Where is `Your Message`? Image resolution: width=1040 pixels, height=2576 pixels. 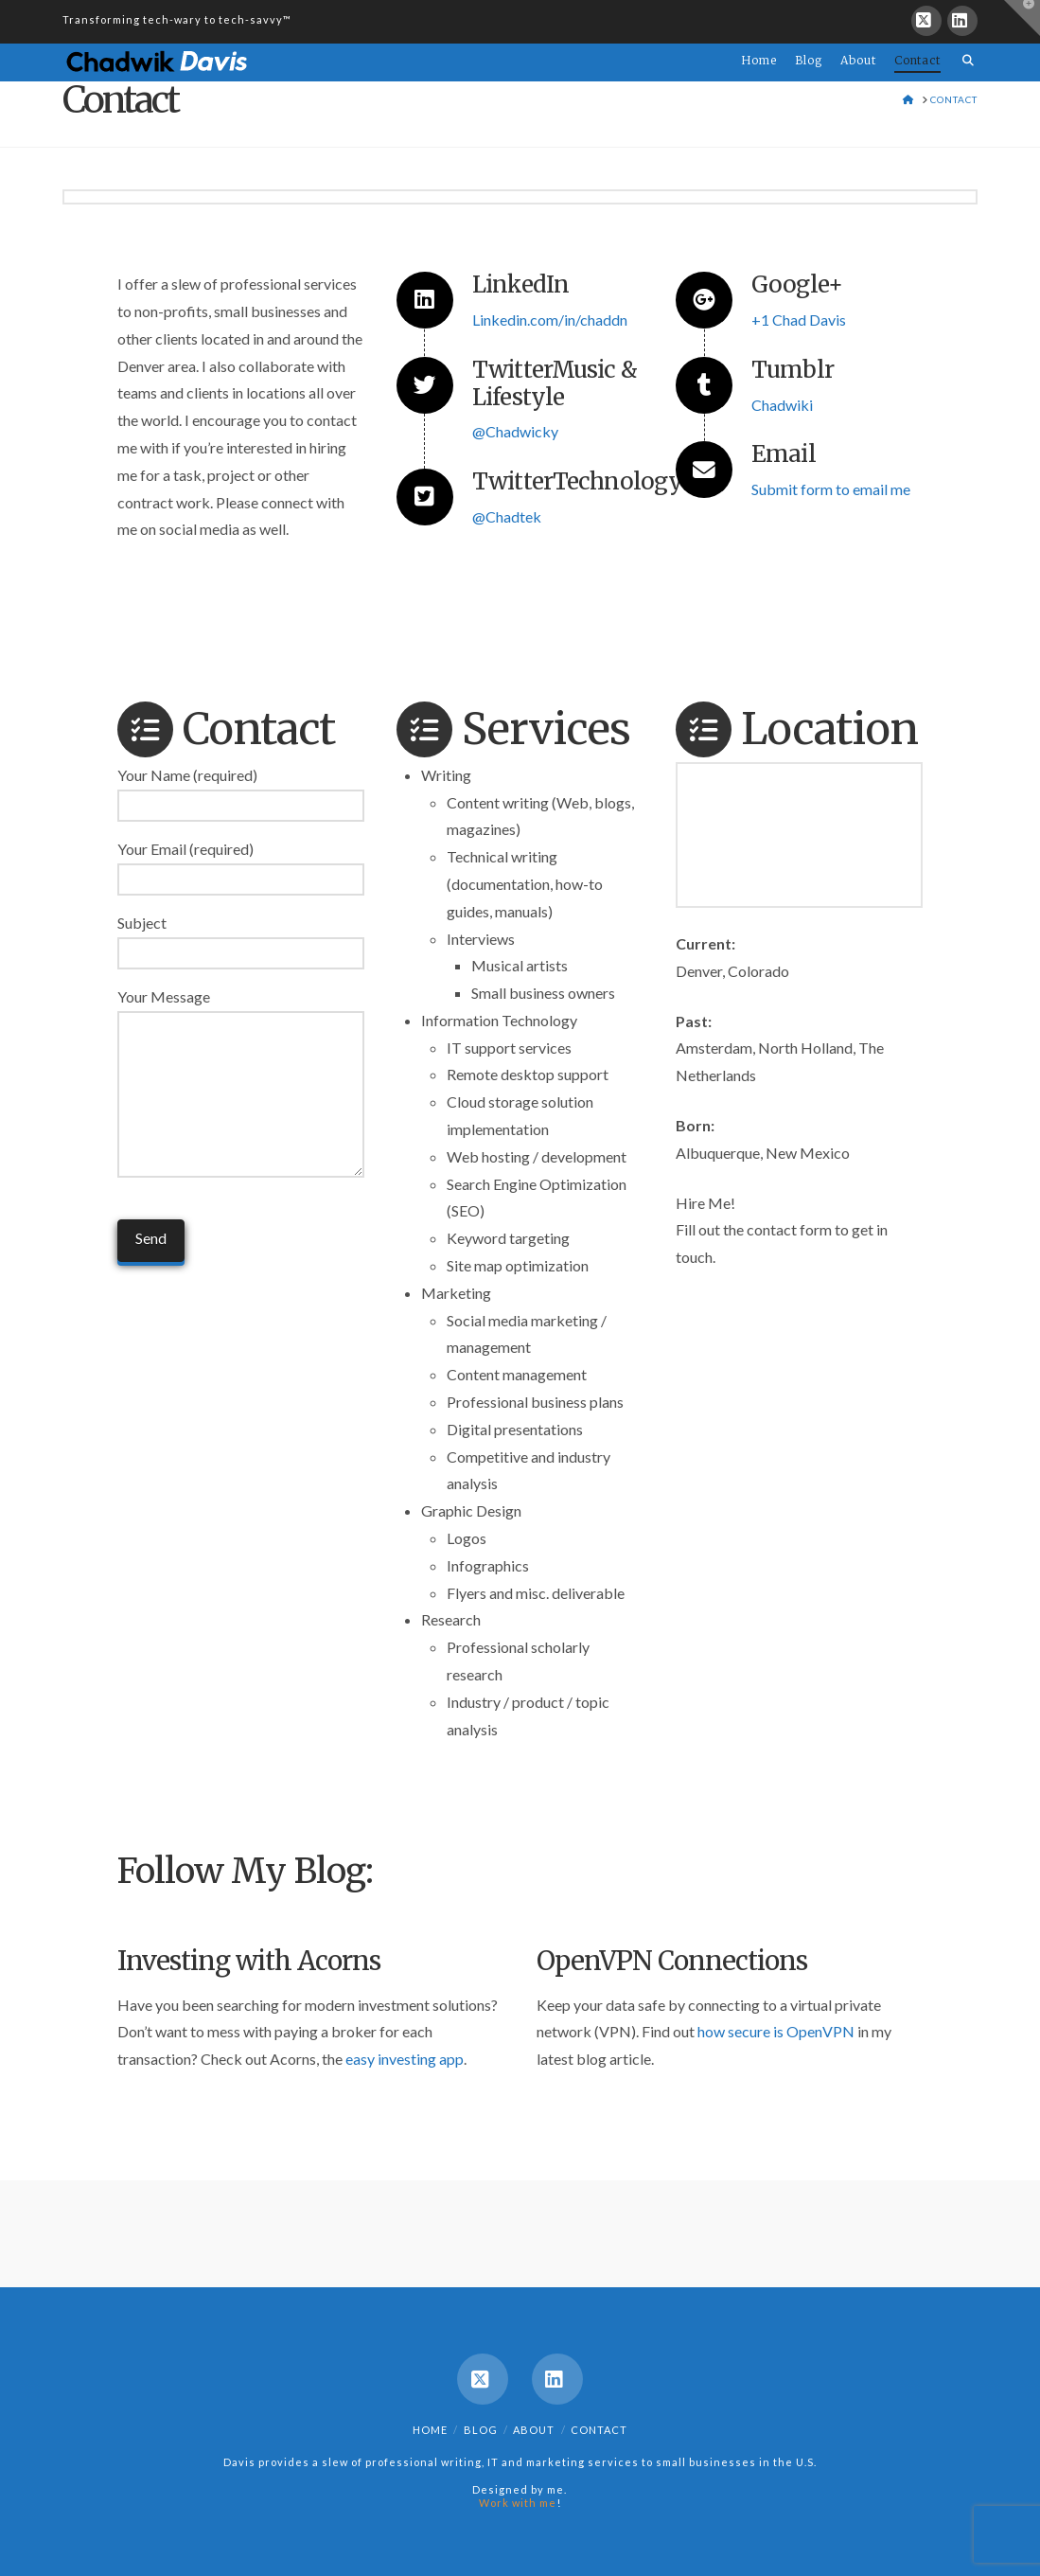
Your Message is located at coordinates (240, 1010).